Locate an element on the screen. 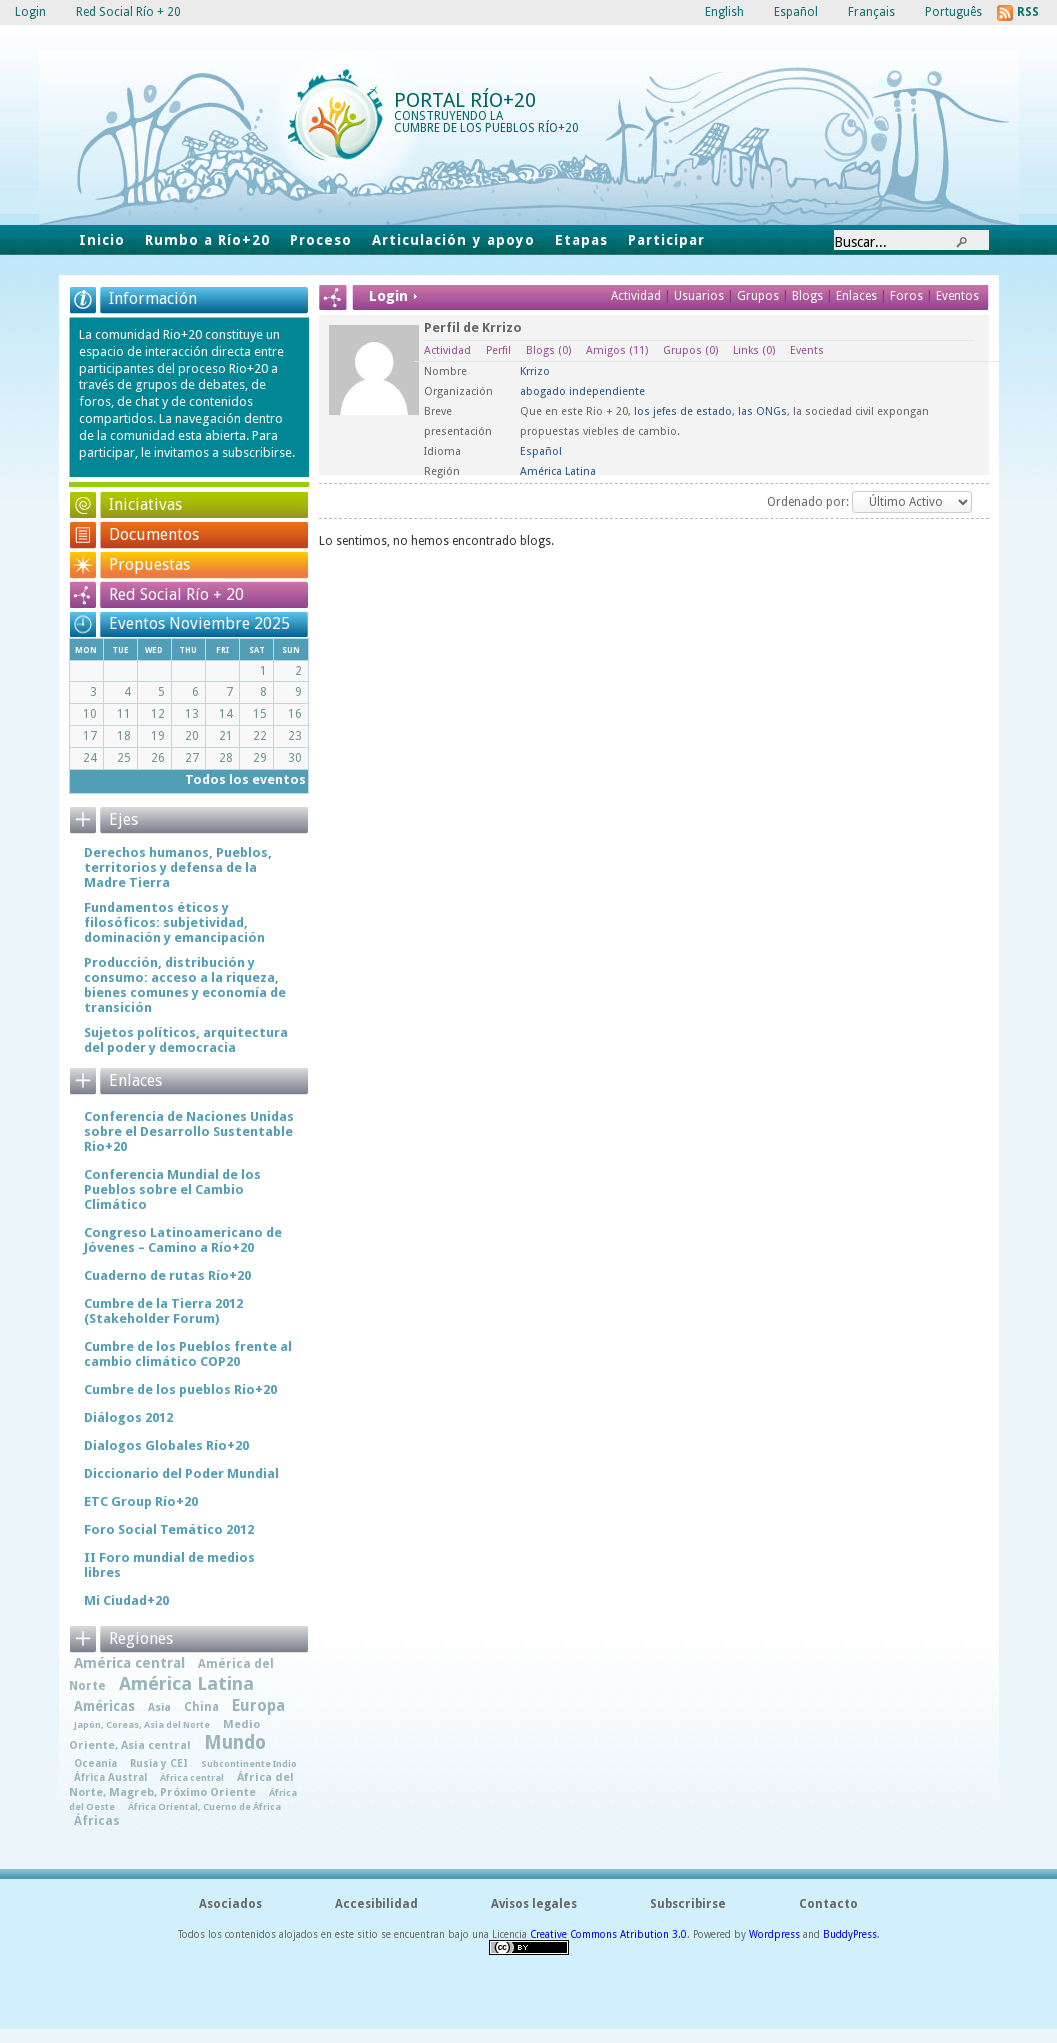 The image size is (1057, 2043). África del Norte, Magreb, Próximo Oriente is located at coordinates (181, 1784).